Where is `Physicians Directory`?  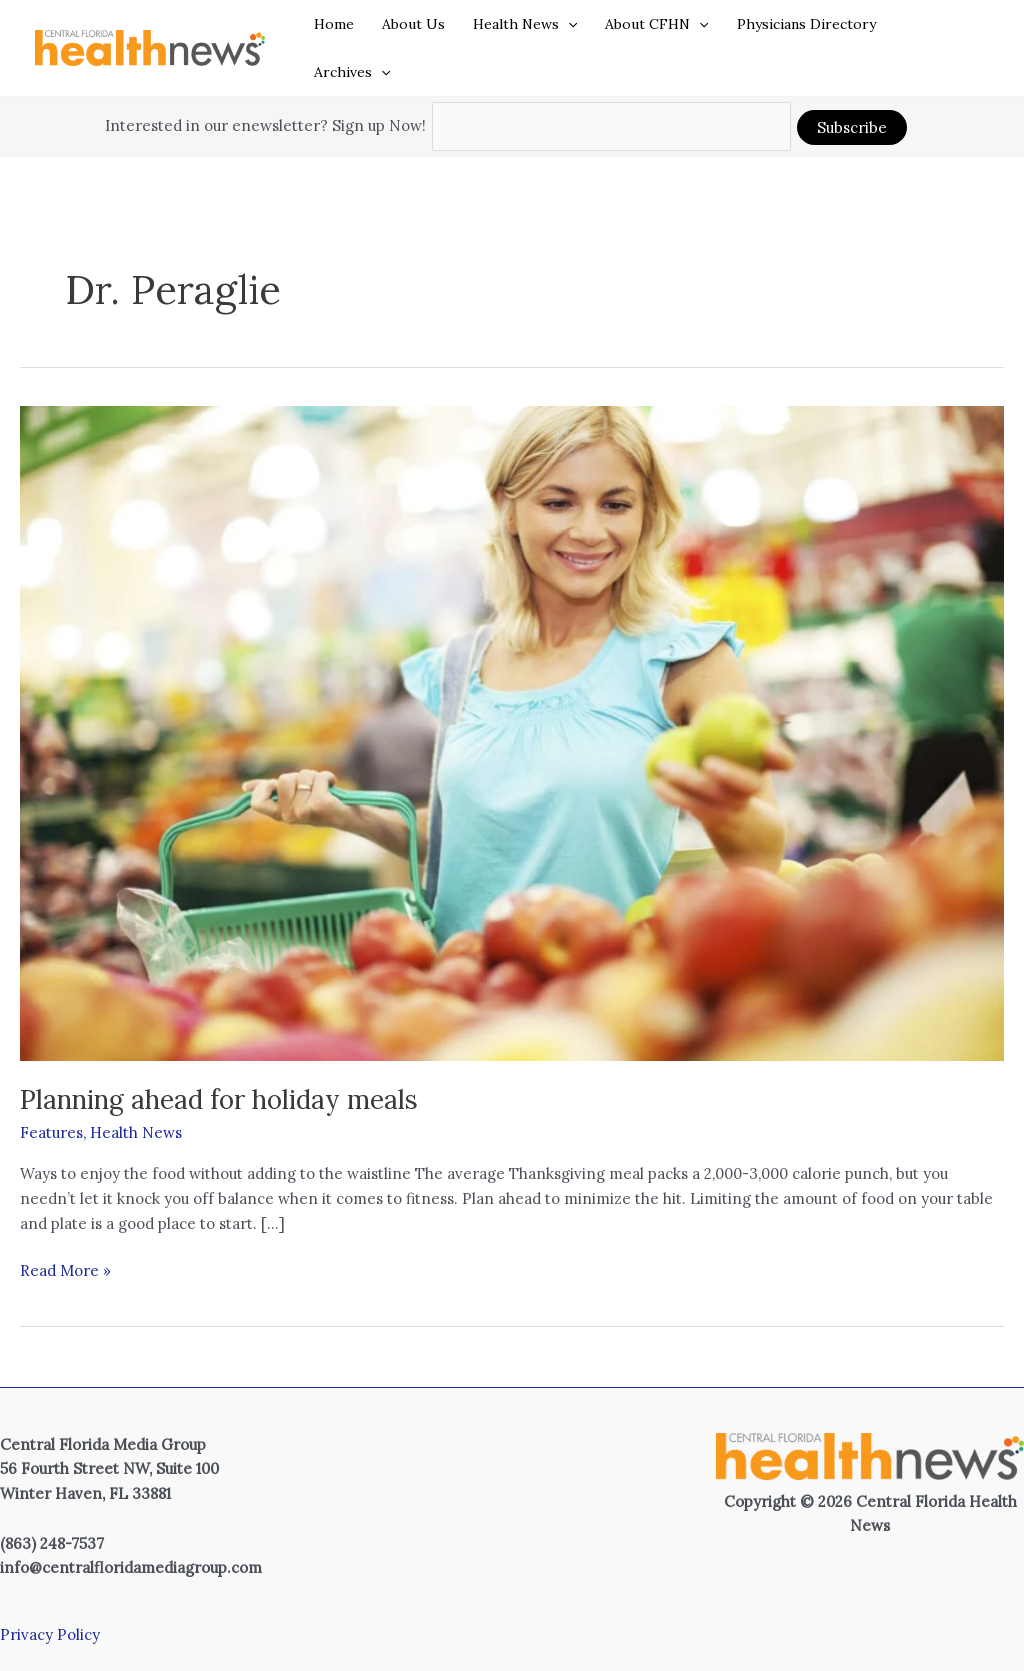
Physicians Directory is located at coordinates (806, 24).